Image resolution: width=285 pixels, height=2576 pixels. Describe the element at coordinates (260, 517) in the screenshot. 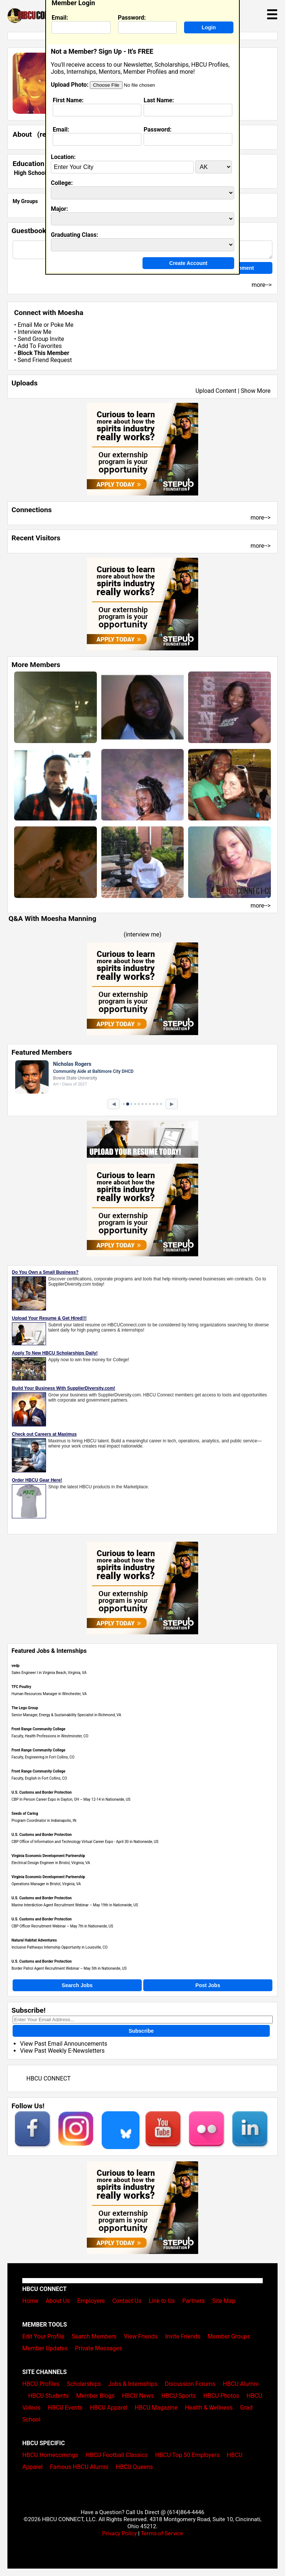

I see `more-->` at that location.